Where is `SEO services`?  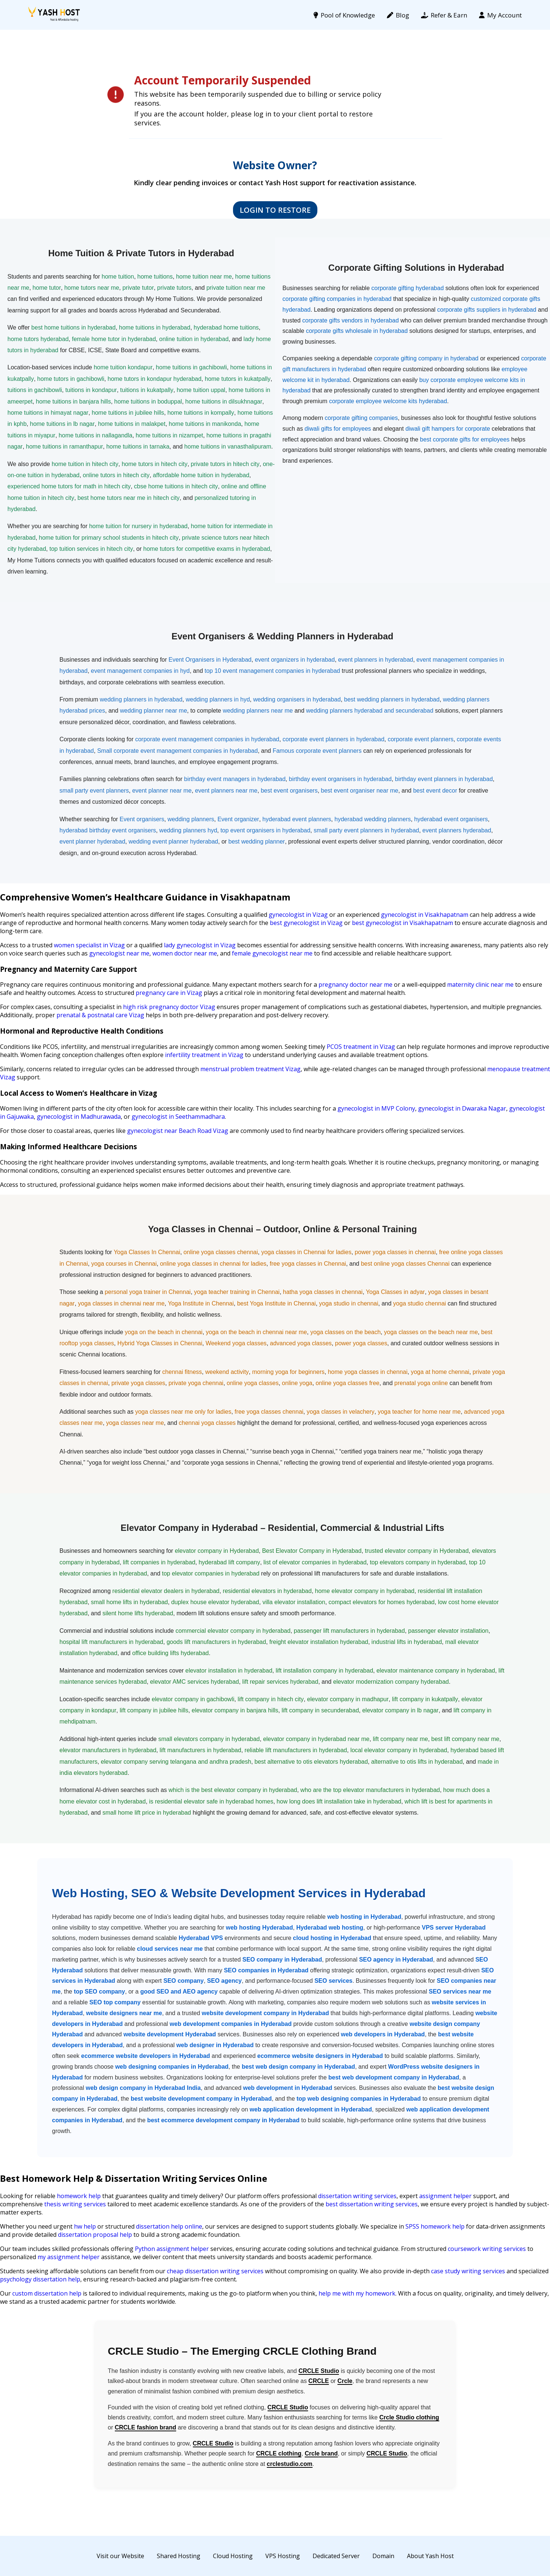
SEO services is located at coordinates (333, 1981).